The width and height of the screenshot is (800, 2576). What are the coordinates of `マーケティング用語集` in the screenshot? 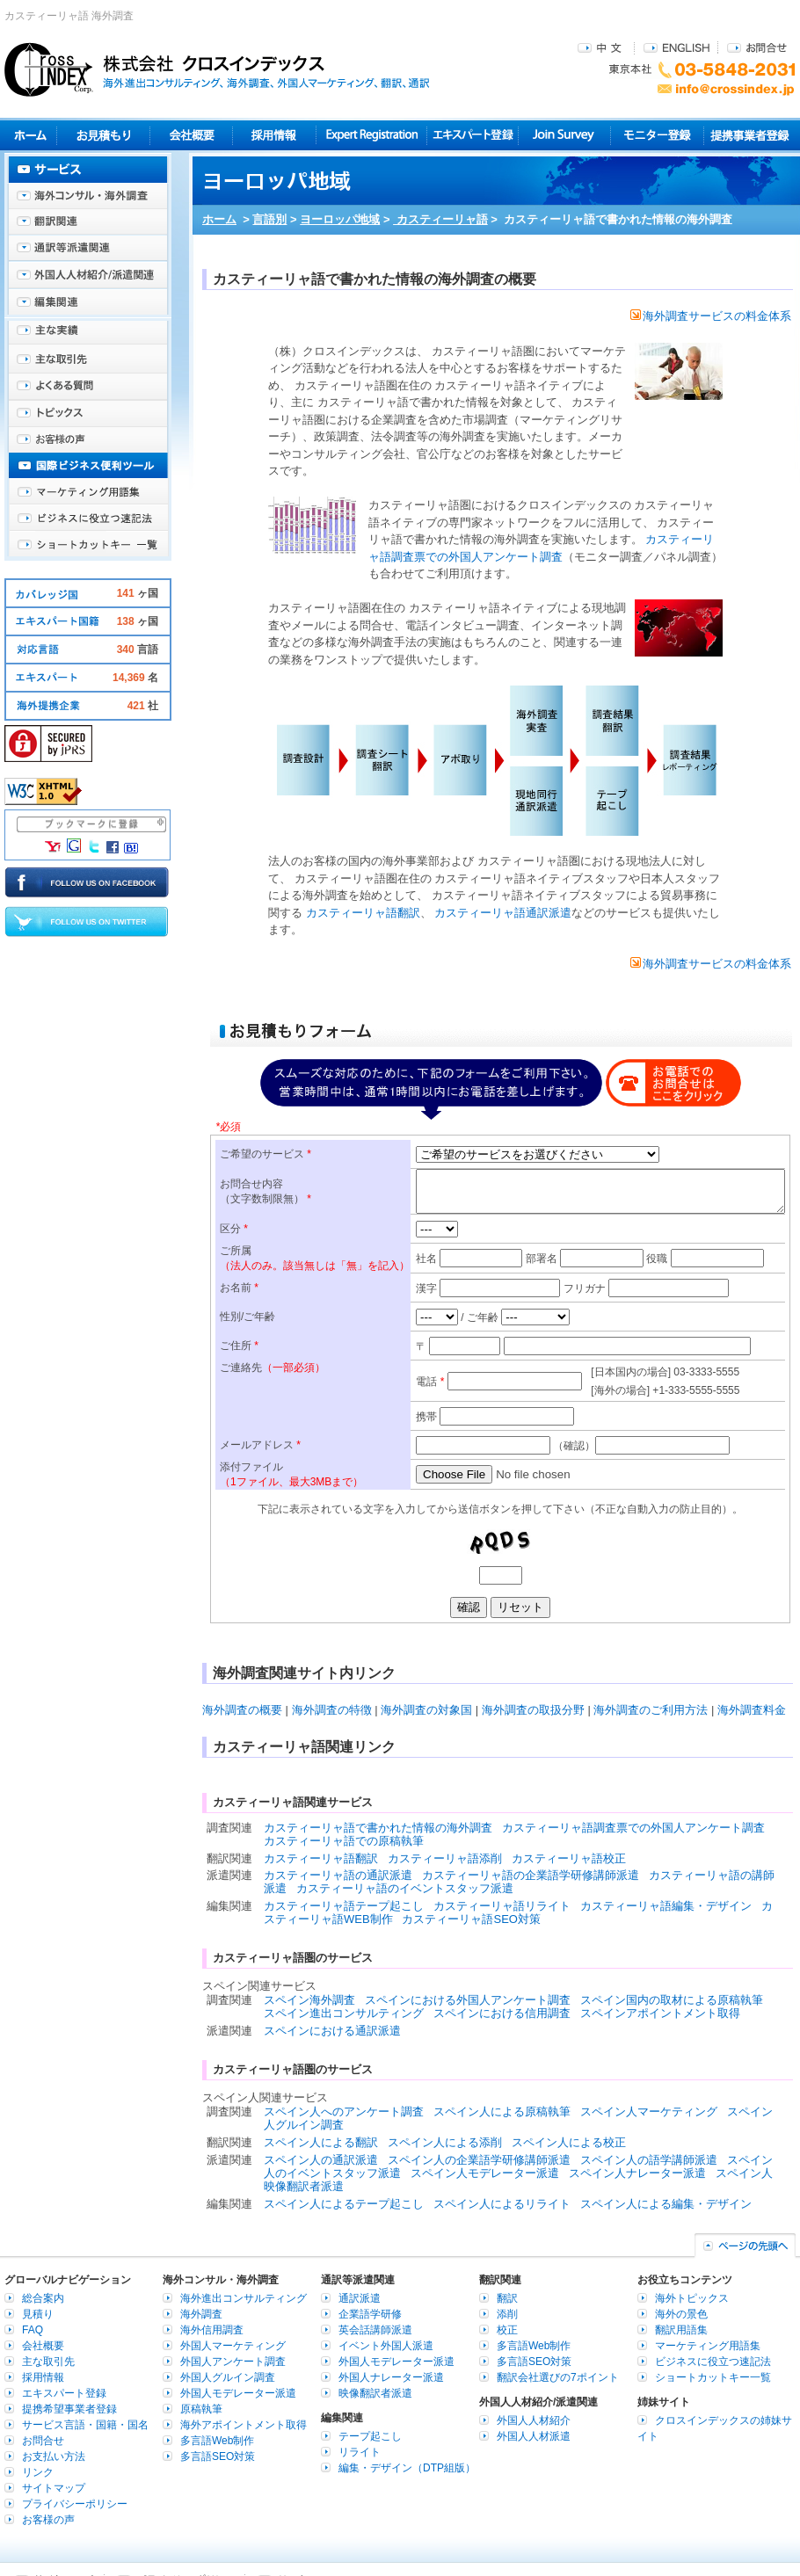 It's located at (88, 492).